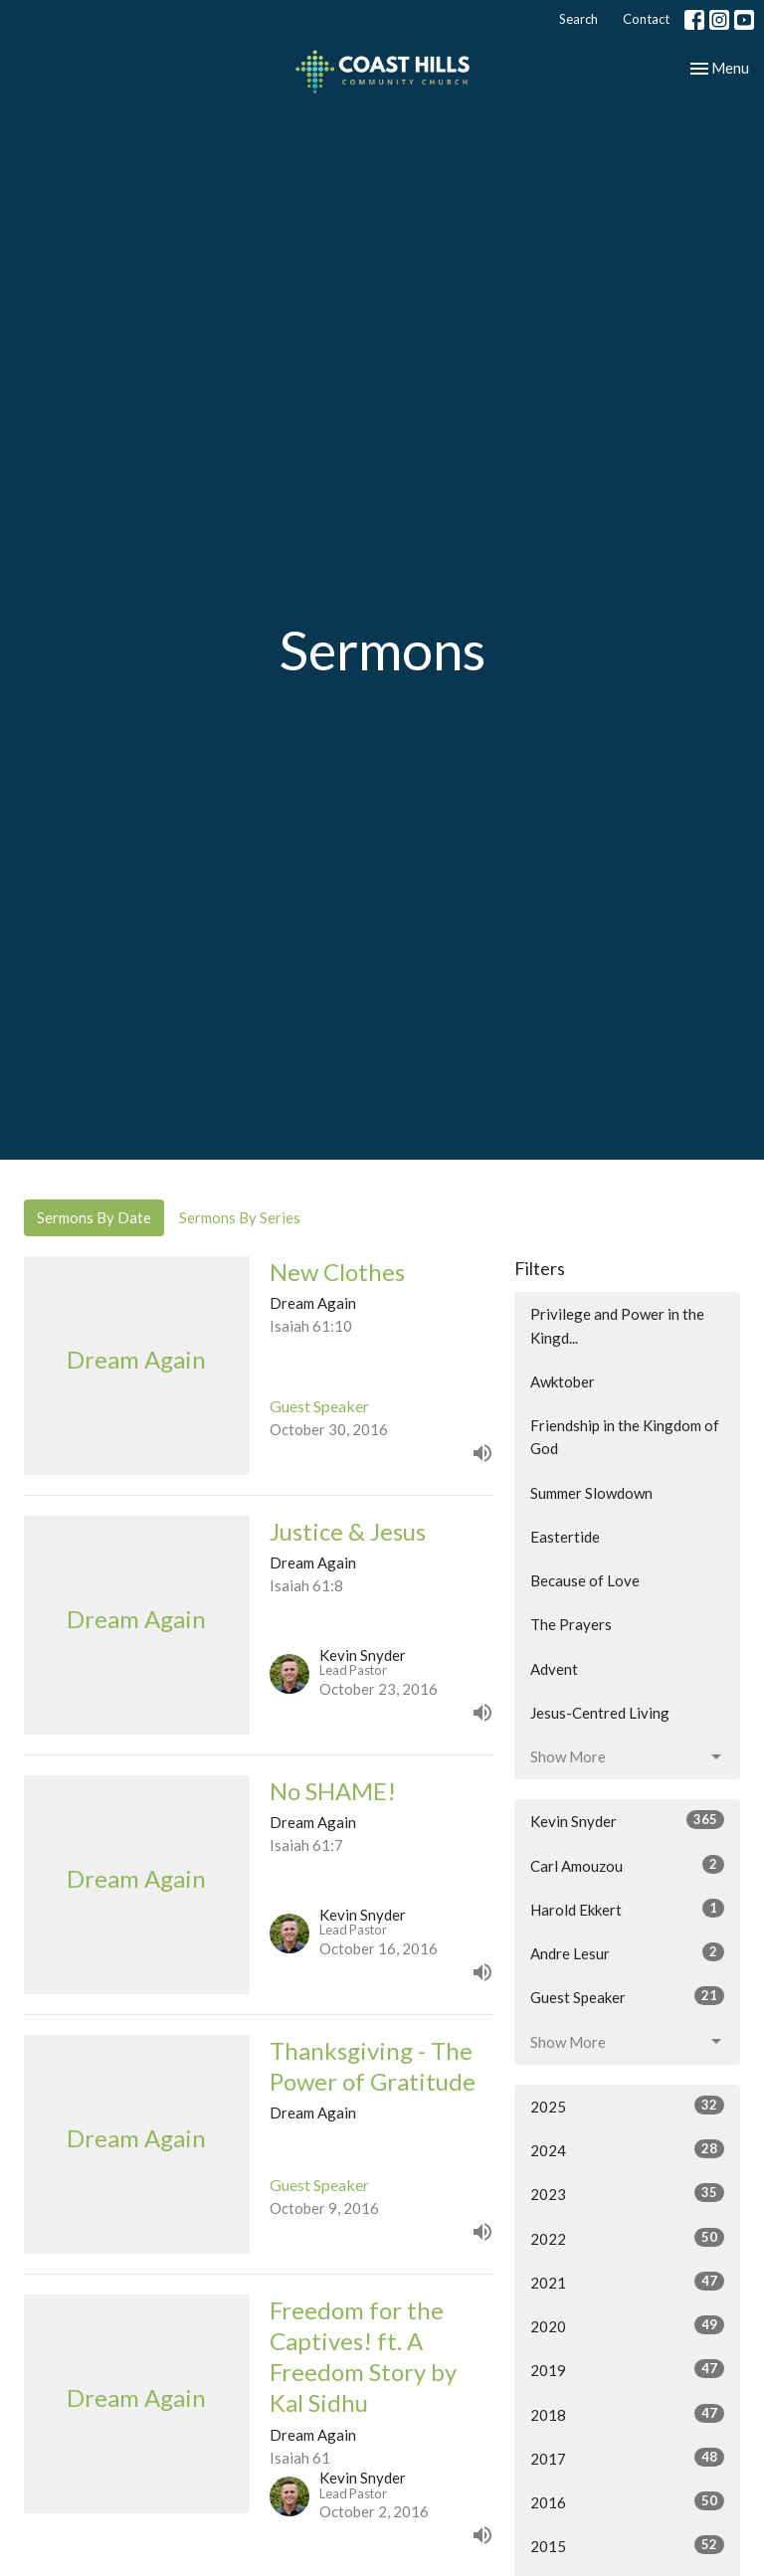  I want to click on Kevin Snyder, so click(627, 1820).